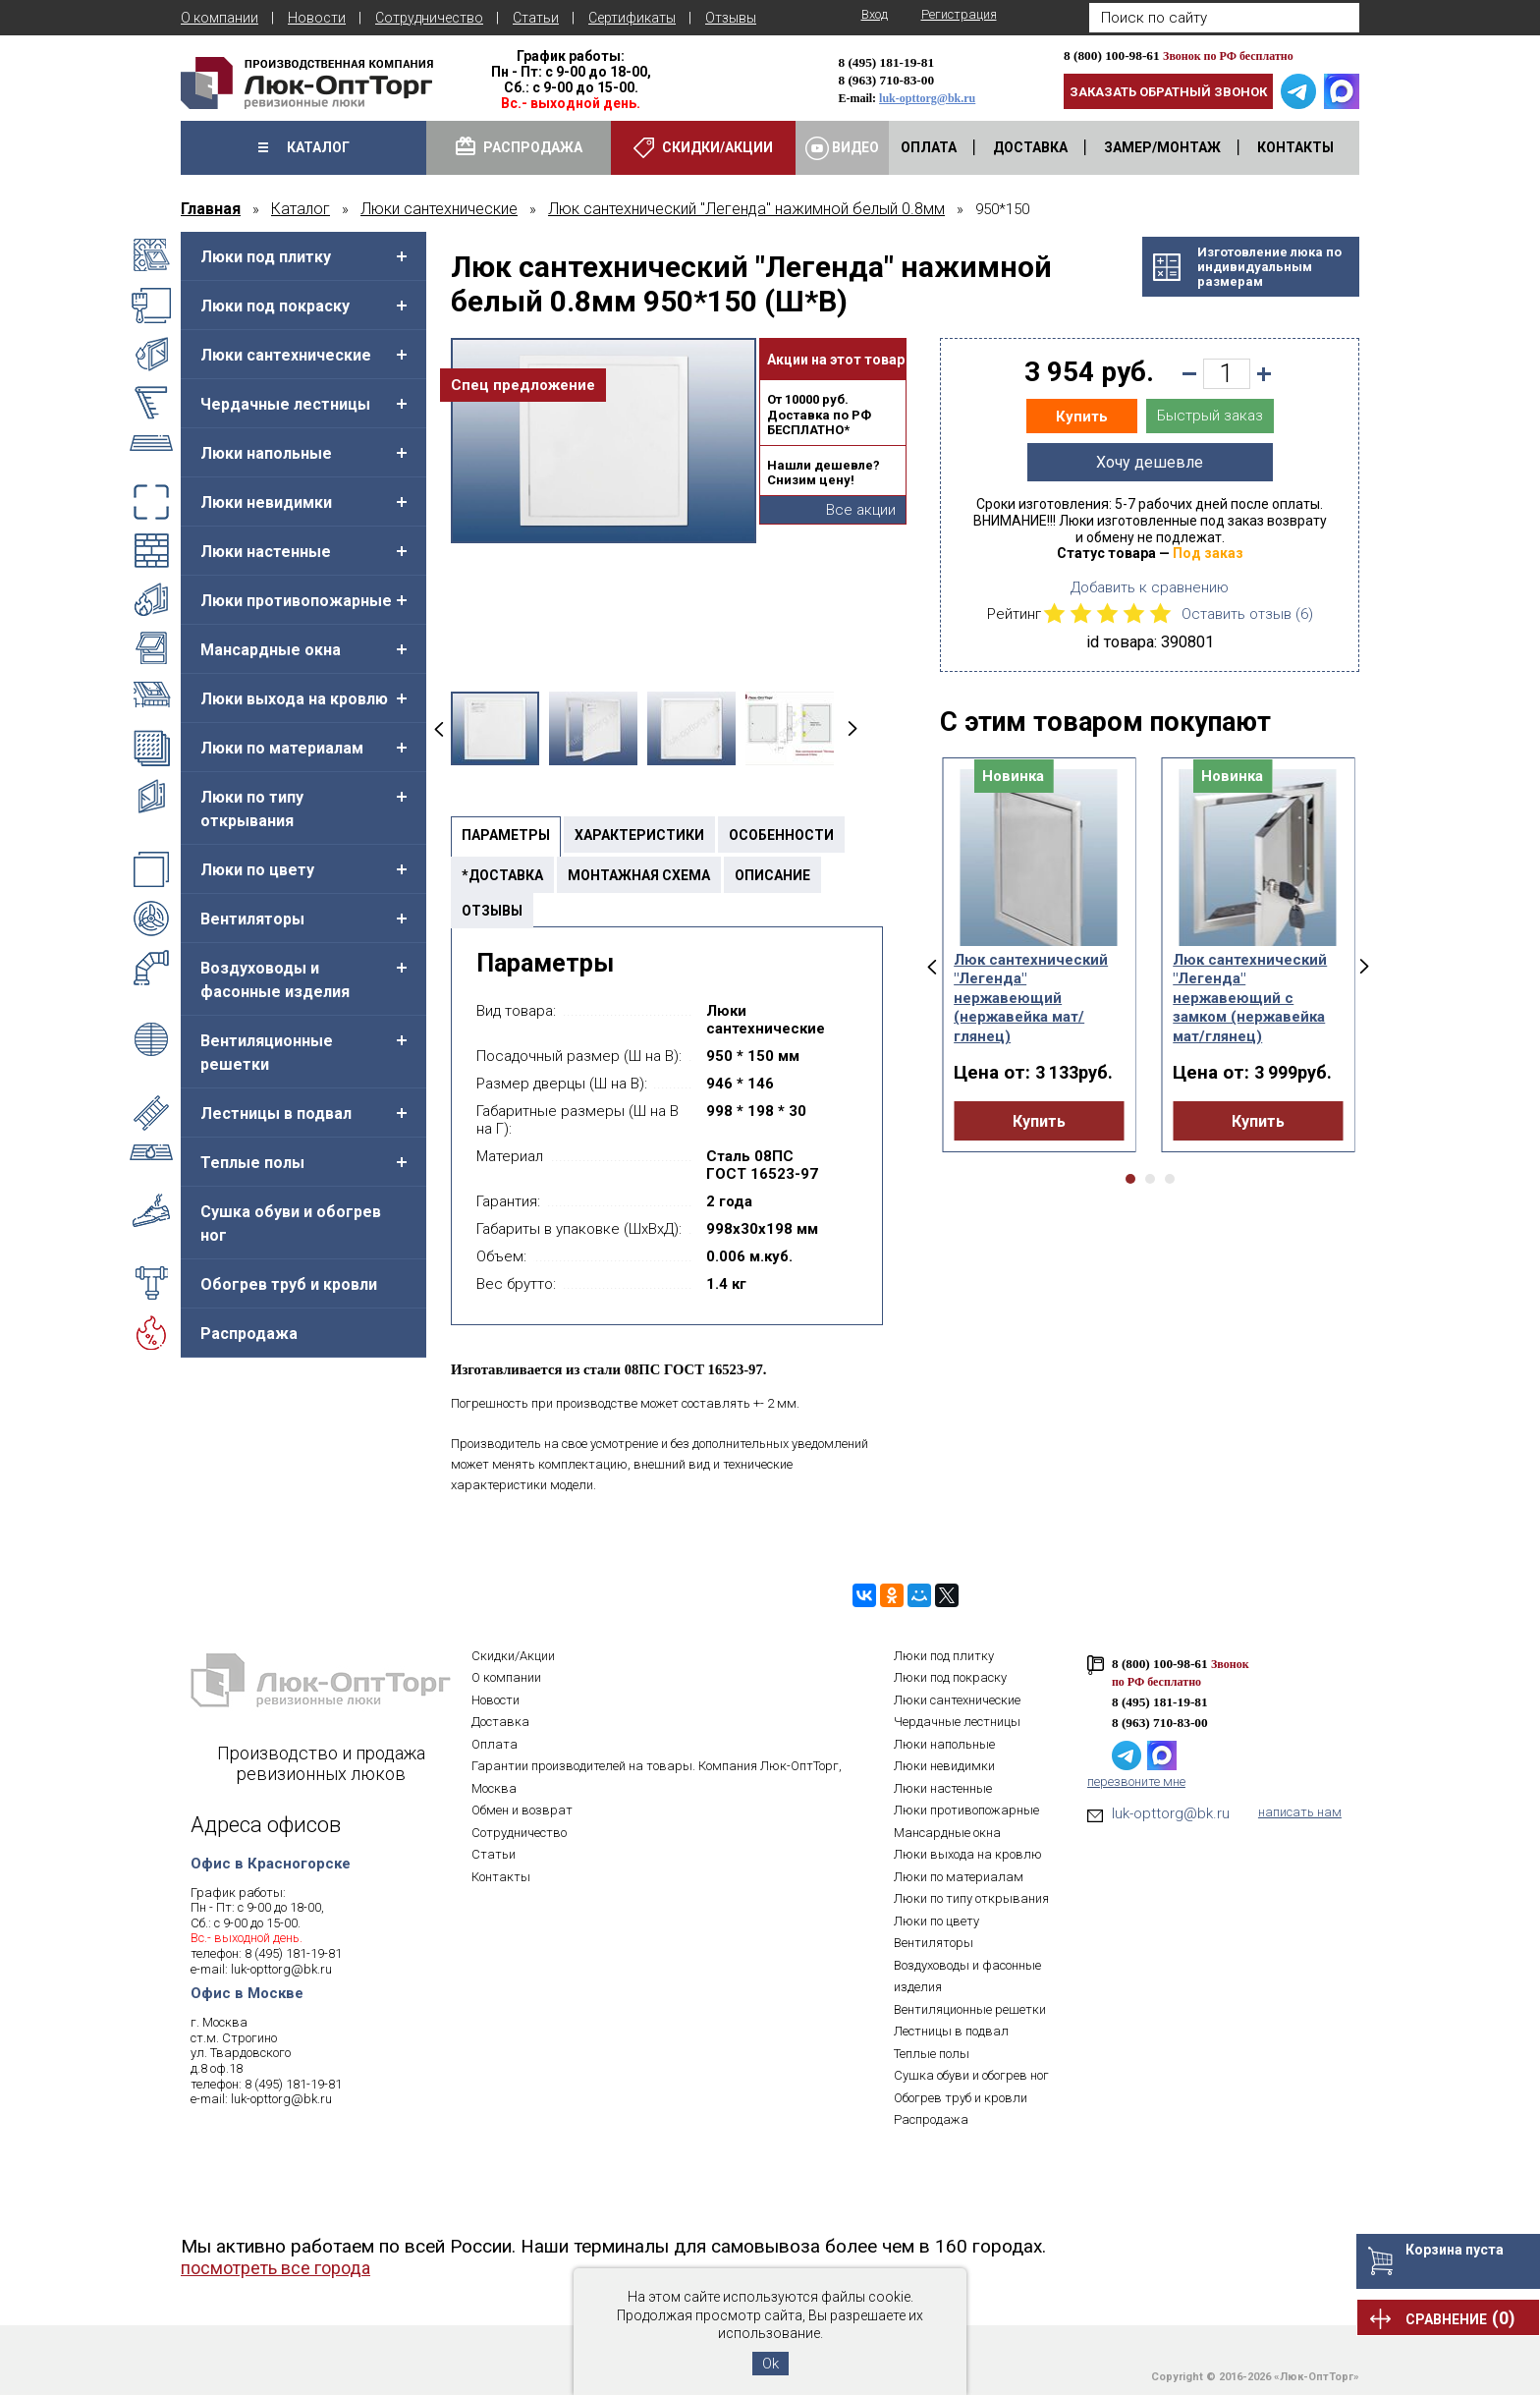  Describe the element at coordinates (275, 2267) in the screenshot. I see `посмотреть все города` at that location.